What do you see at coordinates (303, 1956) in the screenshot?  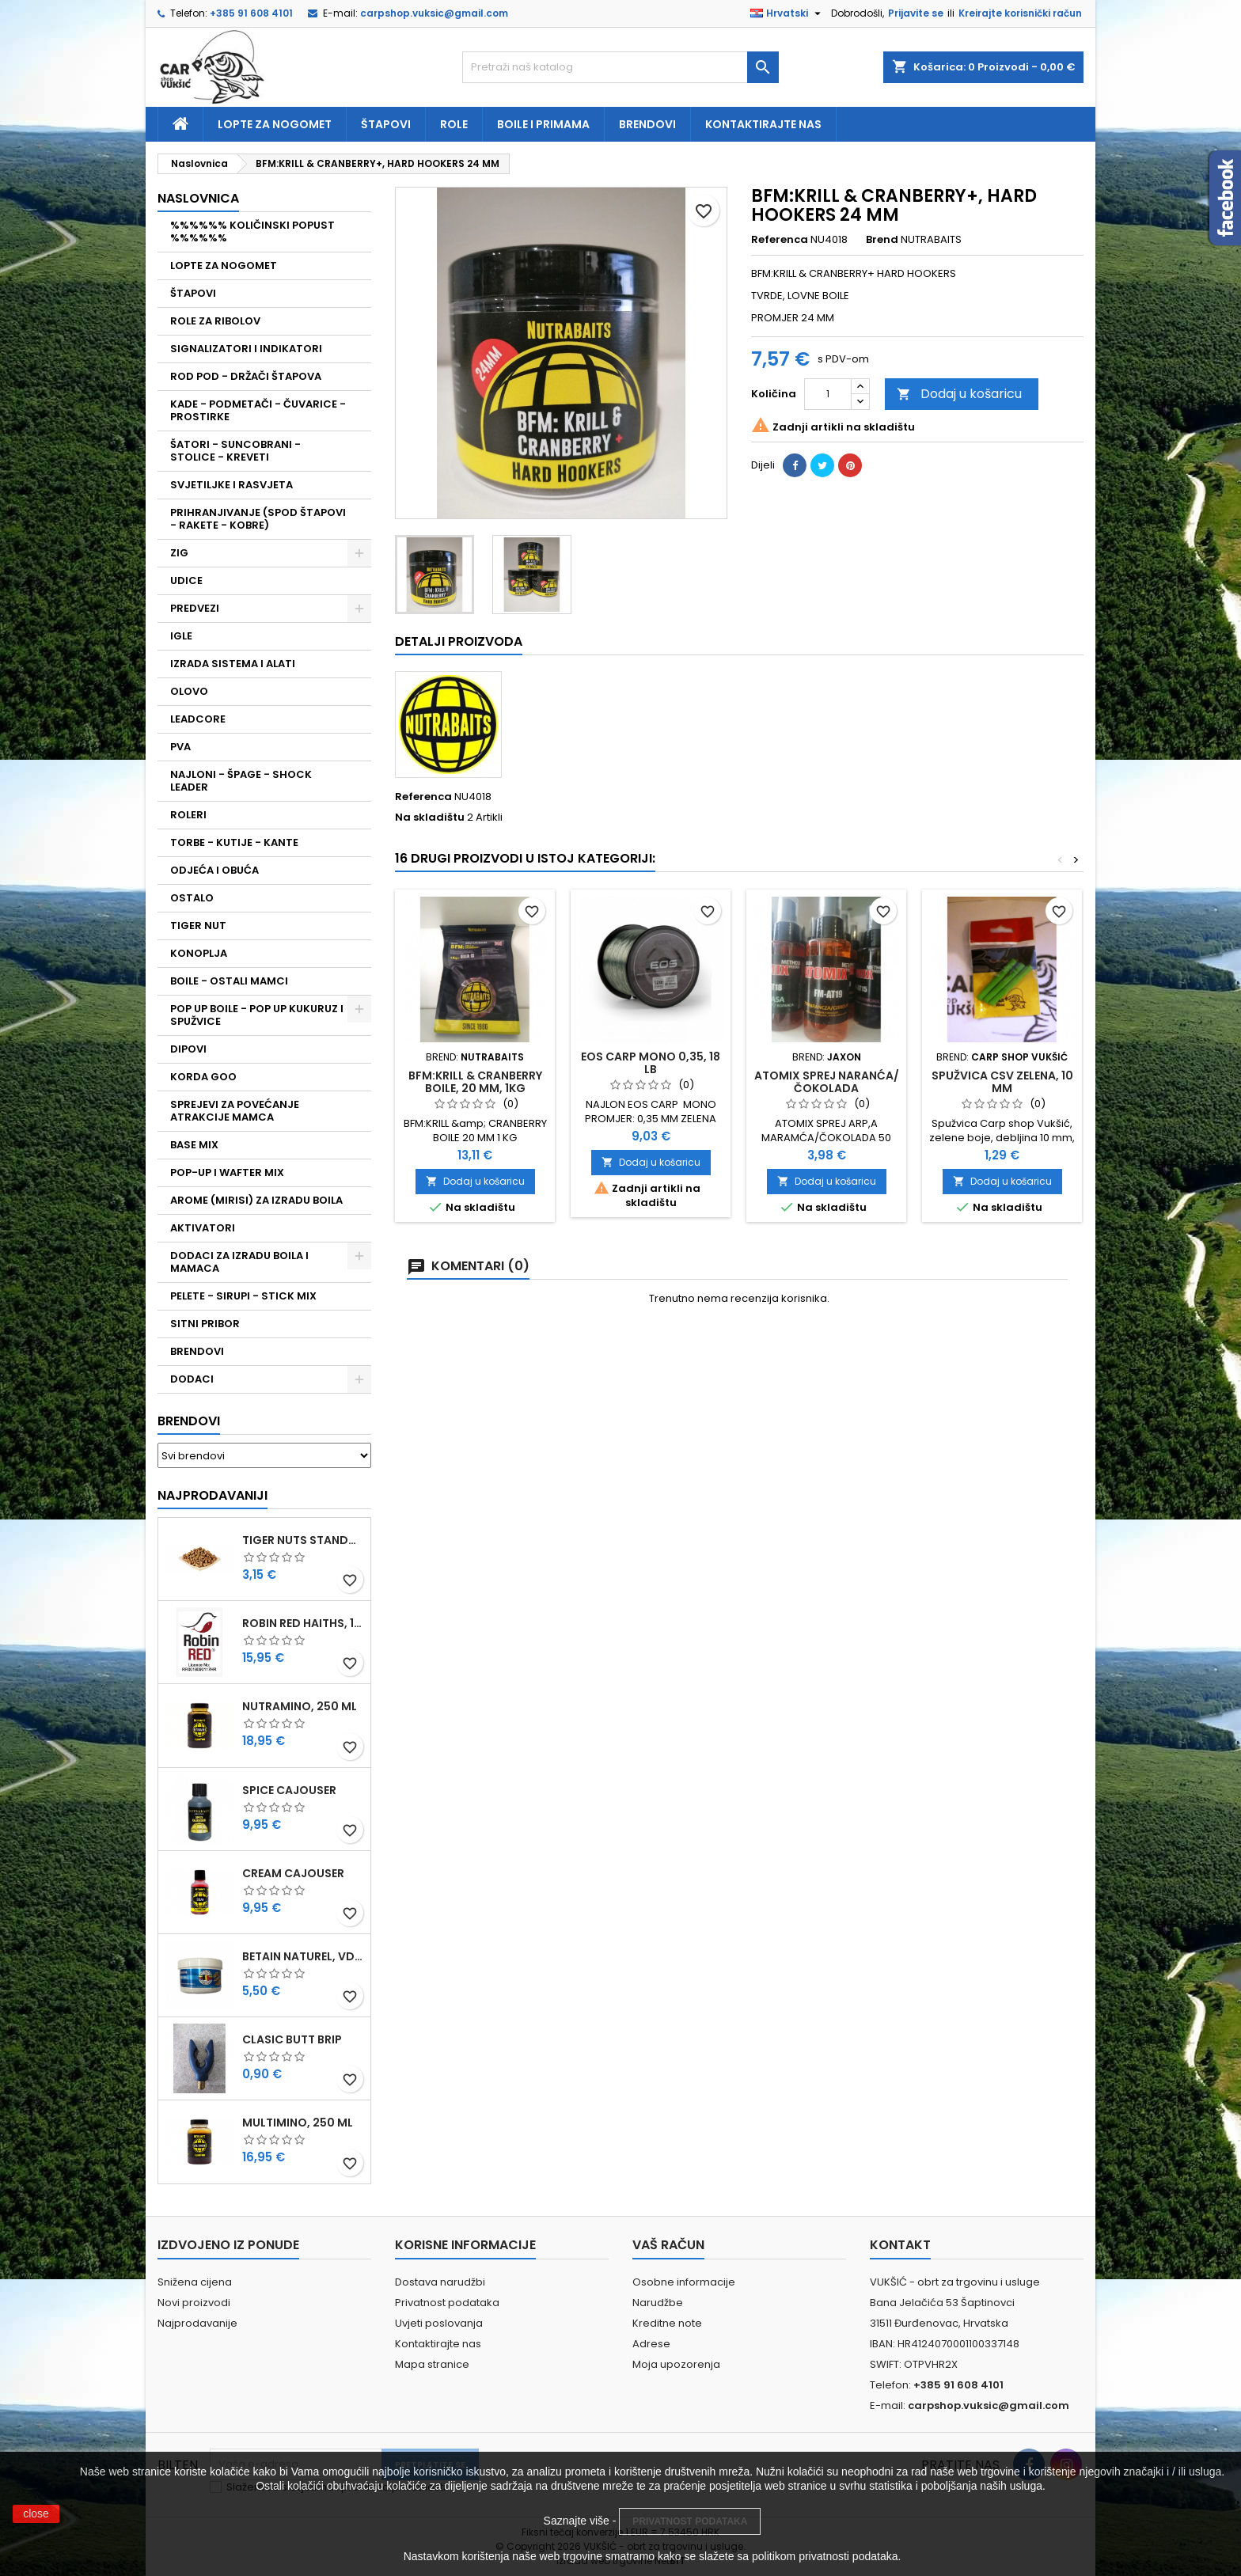 I see `BETAIN NATUREL, VDE, 100 GR` at bounding box center [303, 1956].